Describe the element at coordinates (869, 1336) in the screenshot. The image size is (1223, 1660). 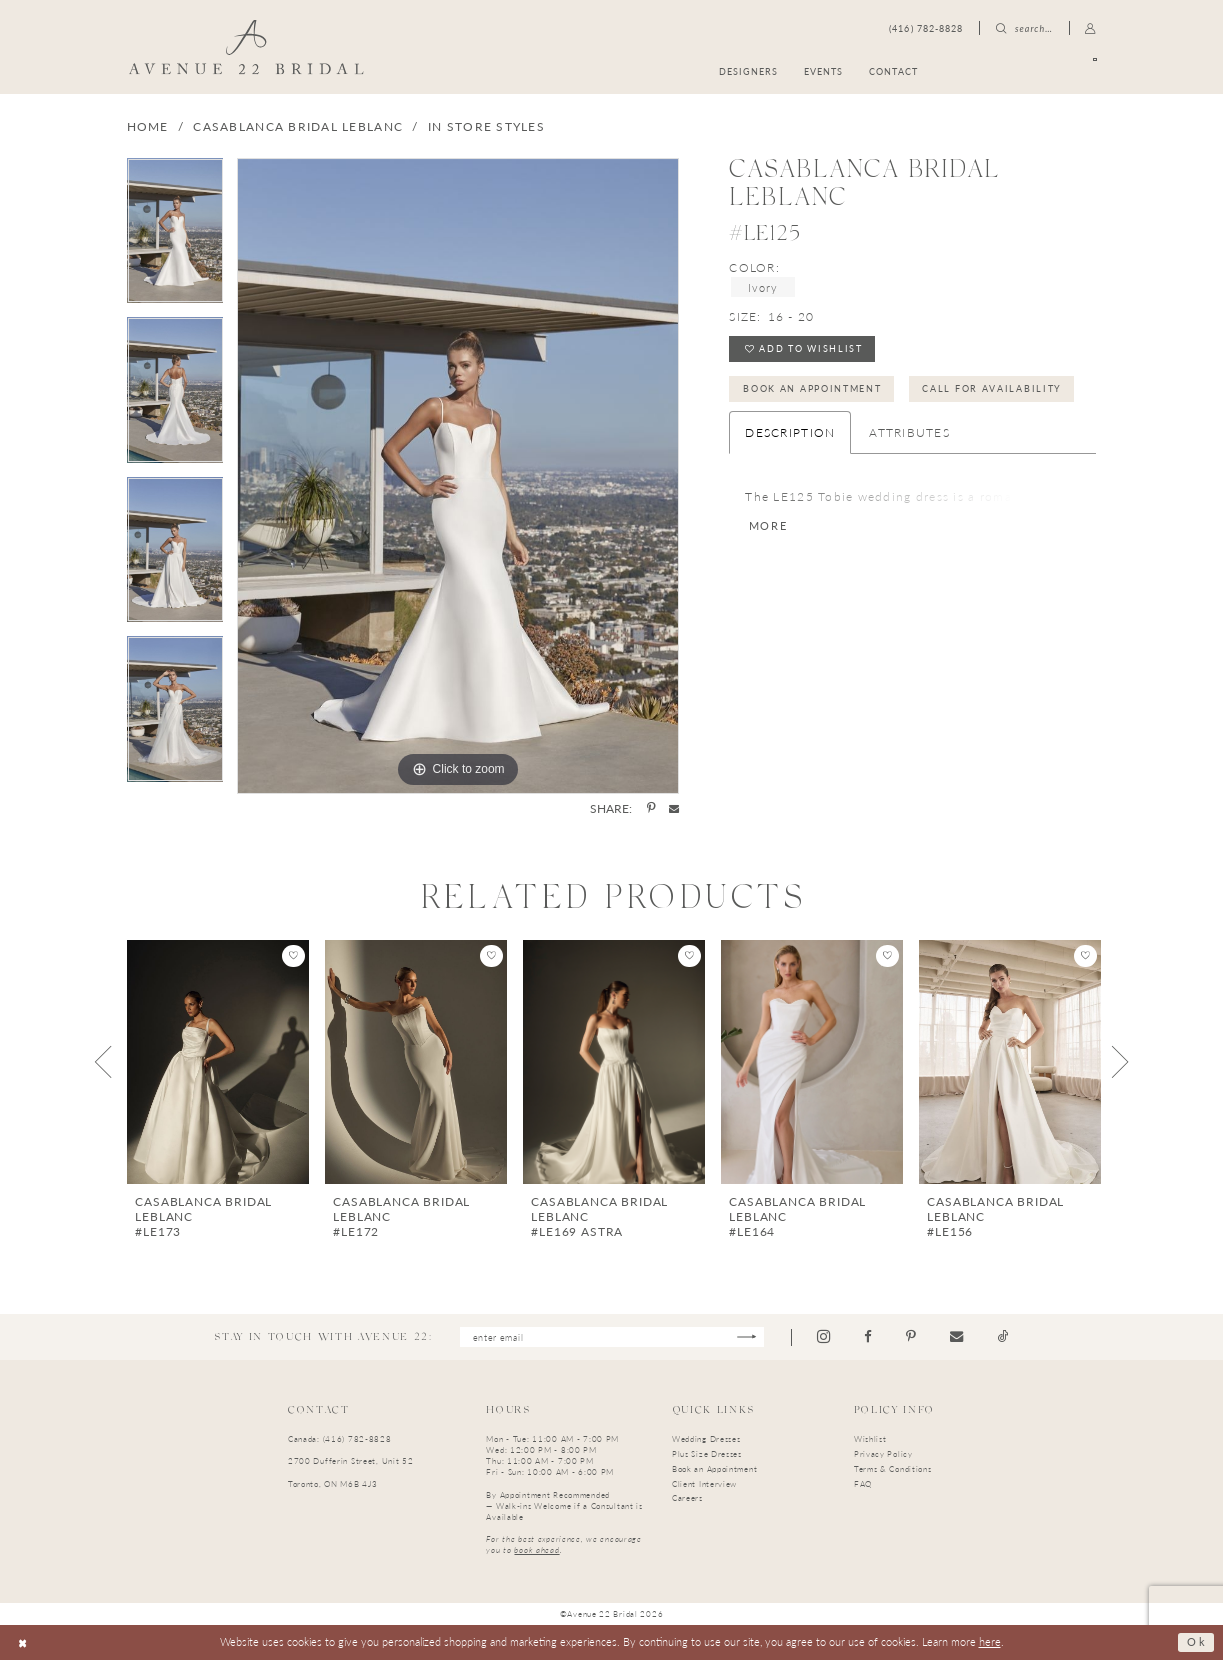
I see `[Visit our Facebook - Opens in new tab]` at that location.